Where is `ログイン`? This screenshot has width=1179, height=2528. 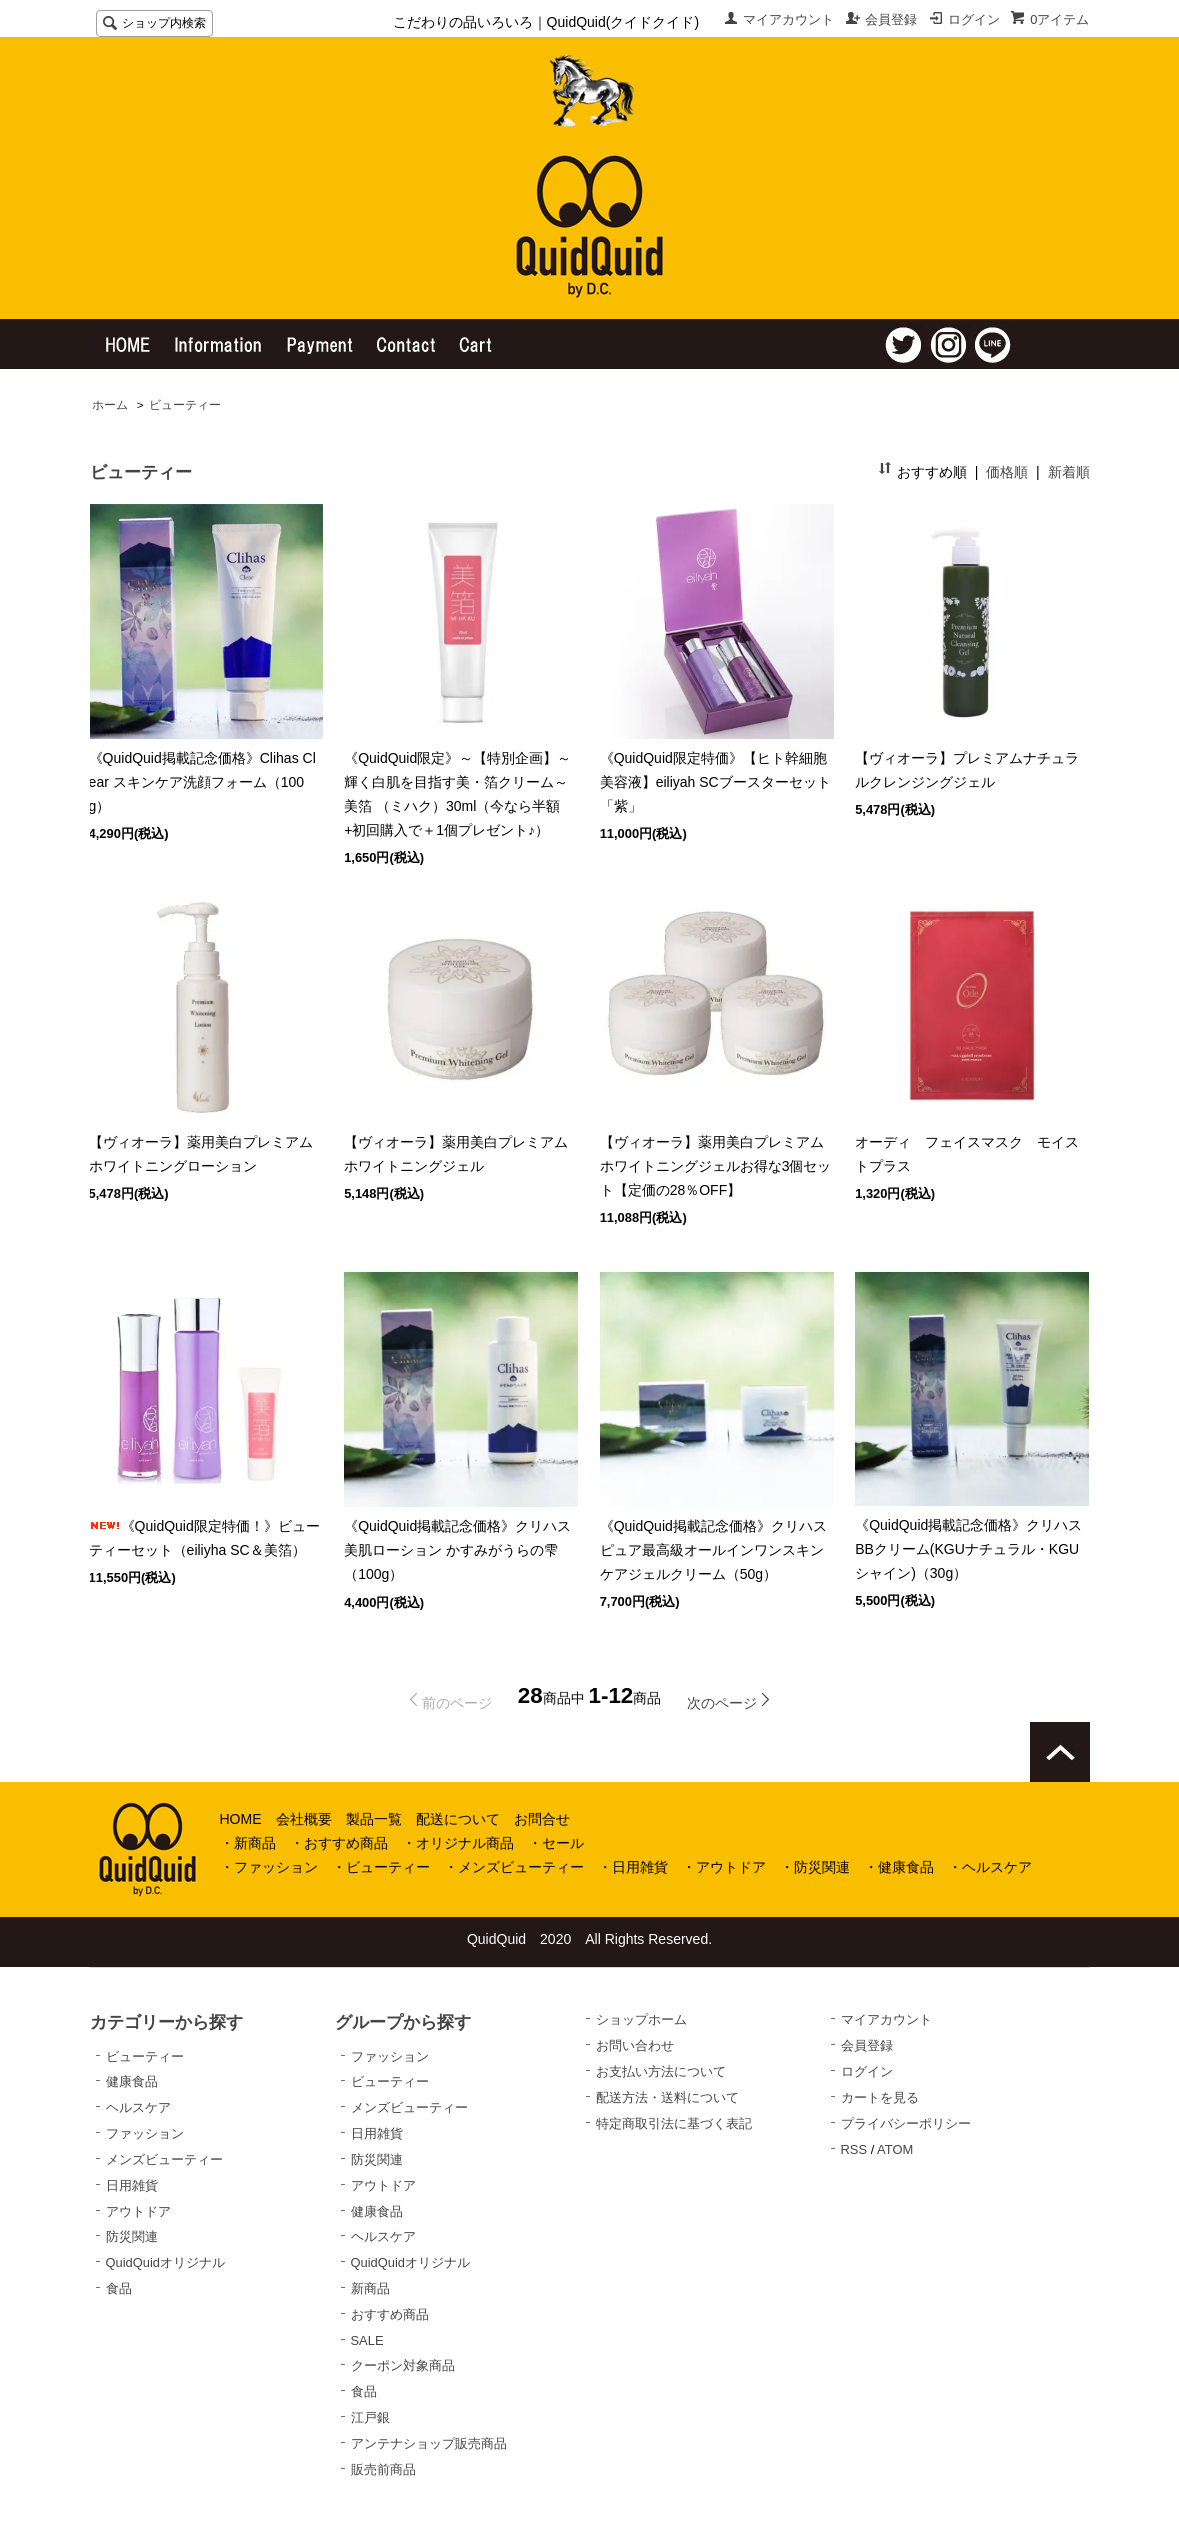
ログイン is located at coordinates (974, 19).